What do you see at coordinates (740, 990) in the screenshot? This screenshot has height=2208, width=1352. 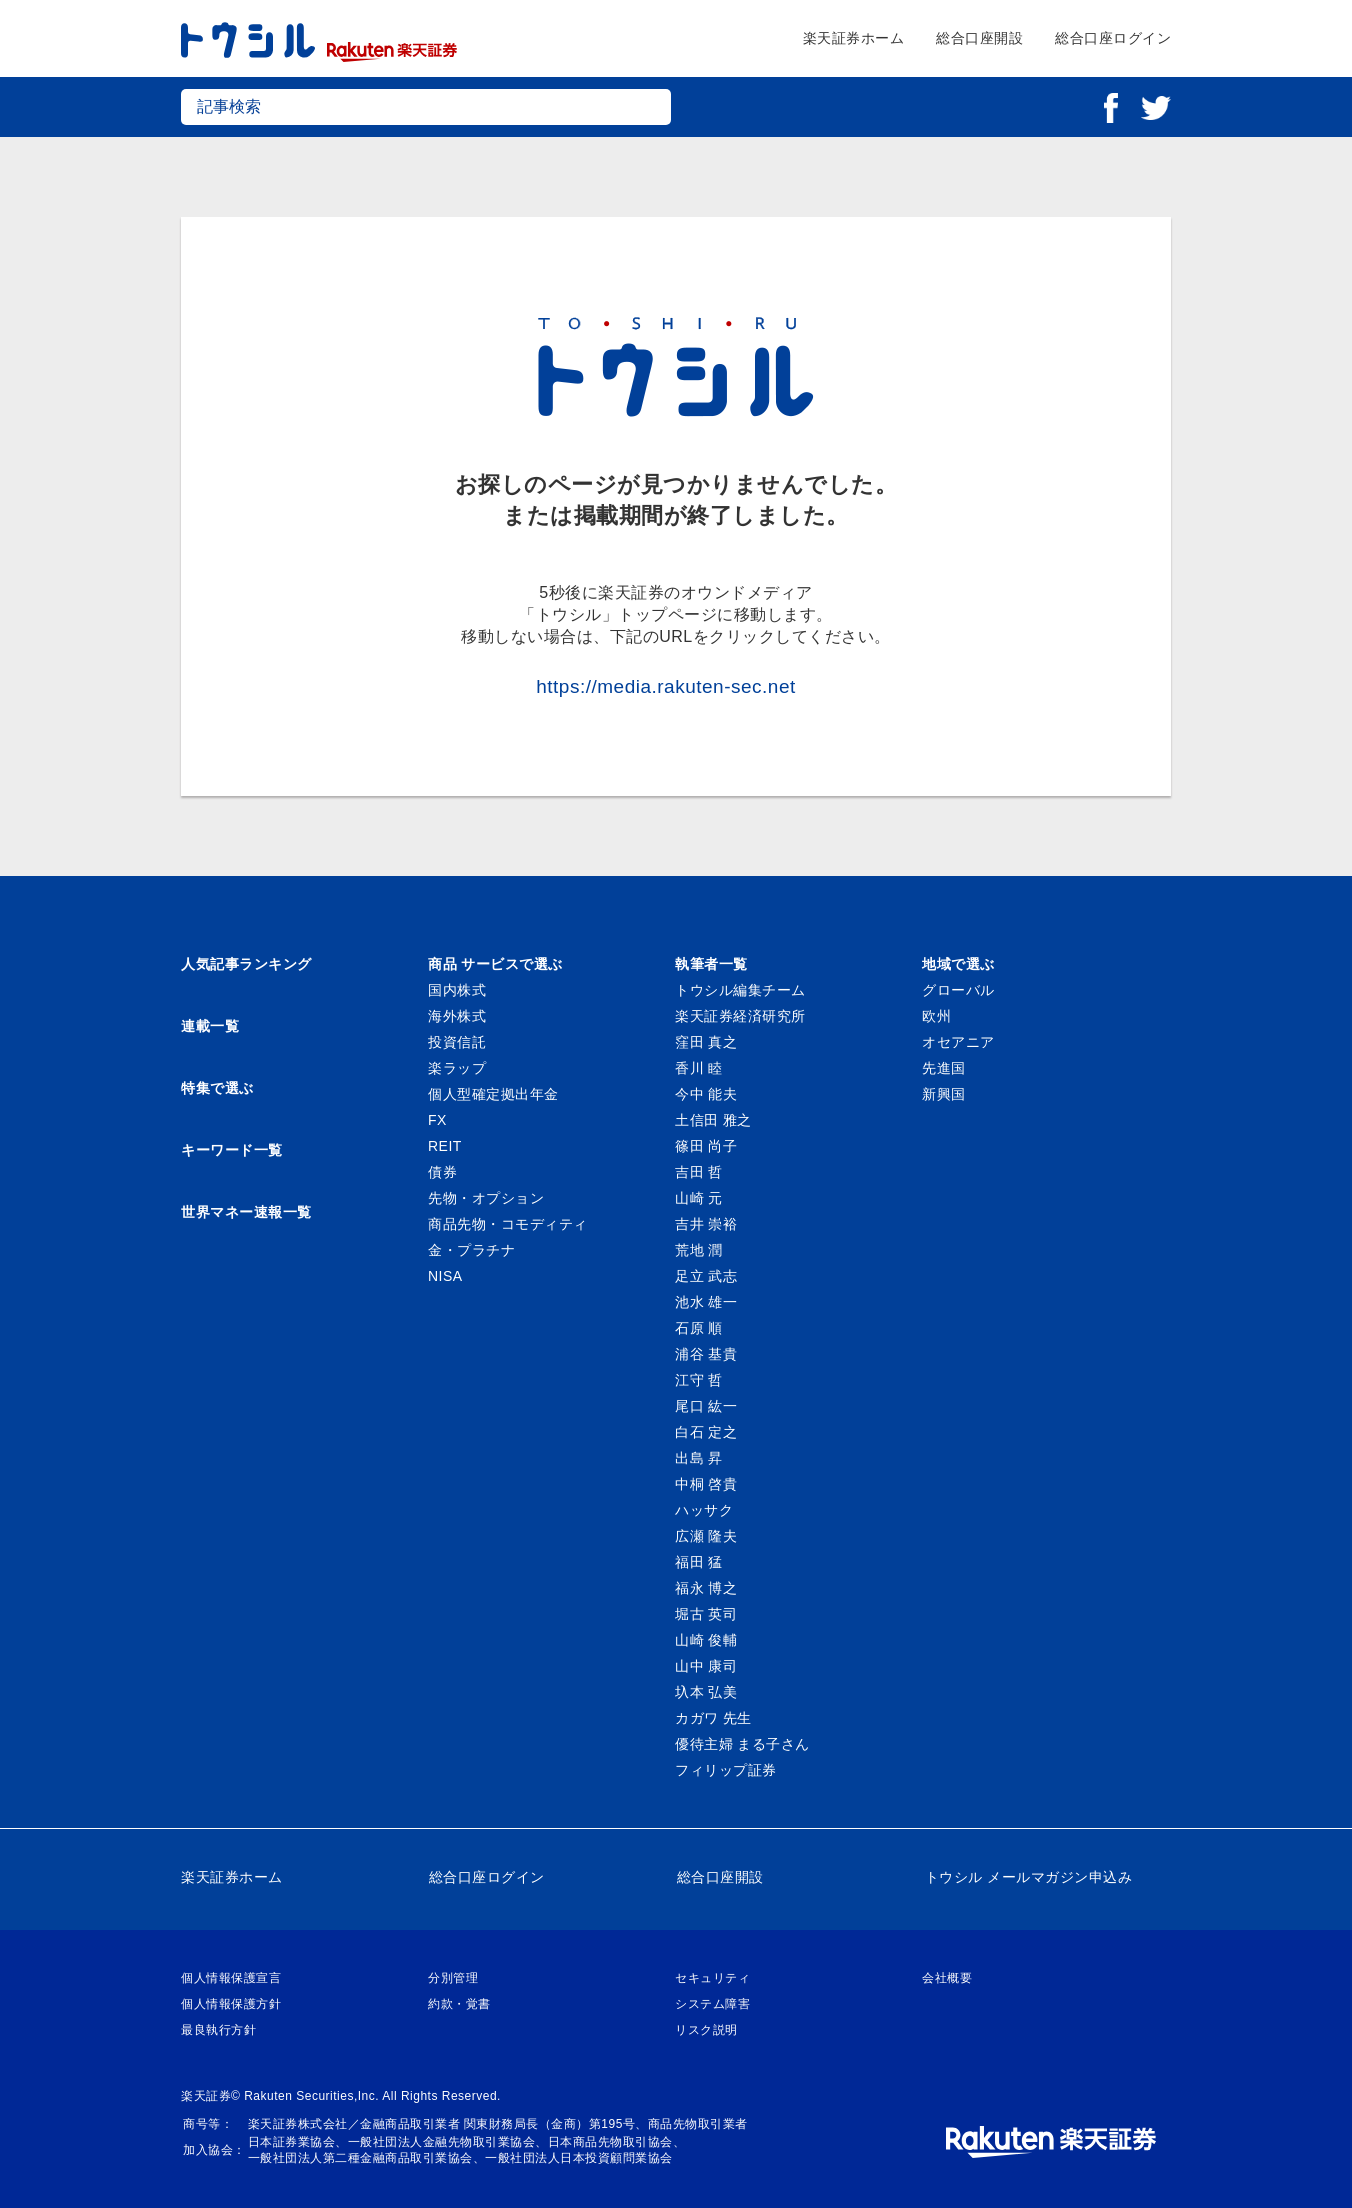 I see `トウシル編集チーム` at bounding box center [740, 990].